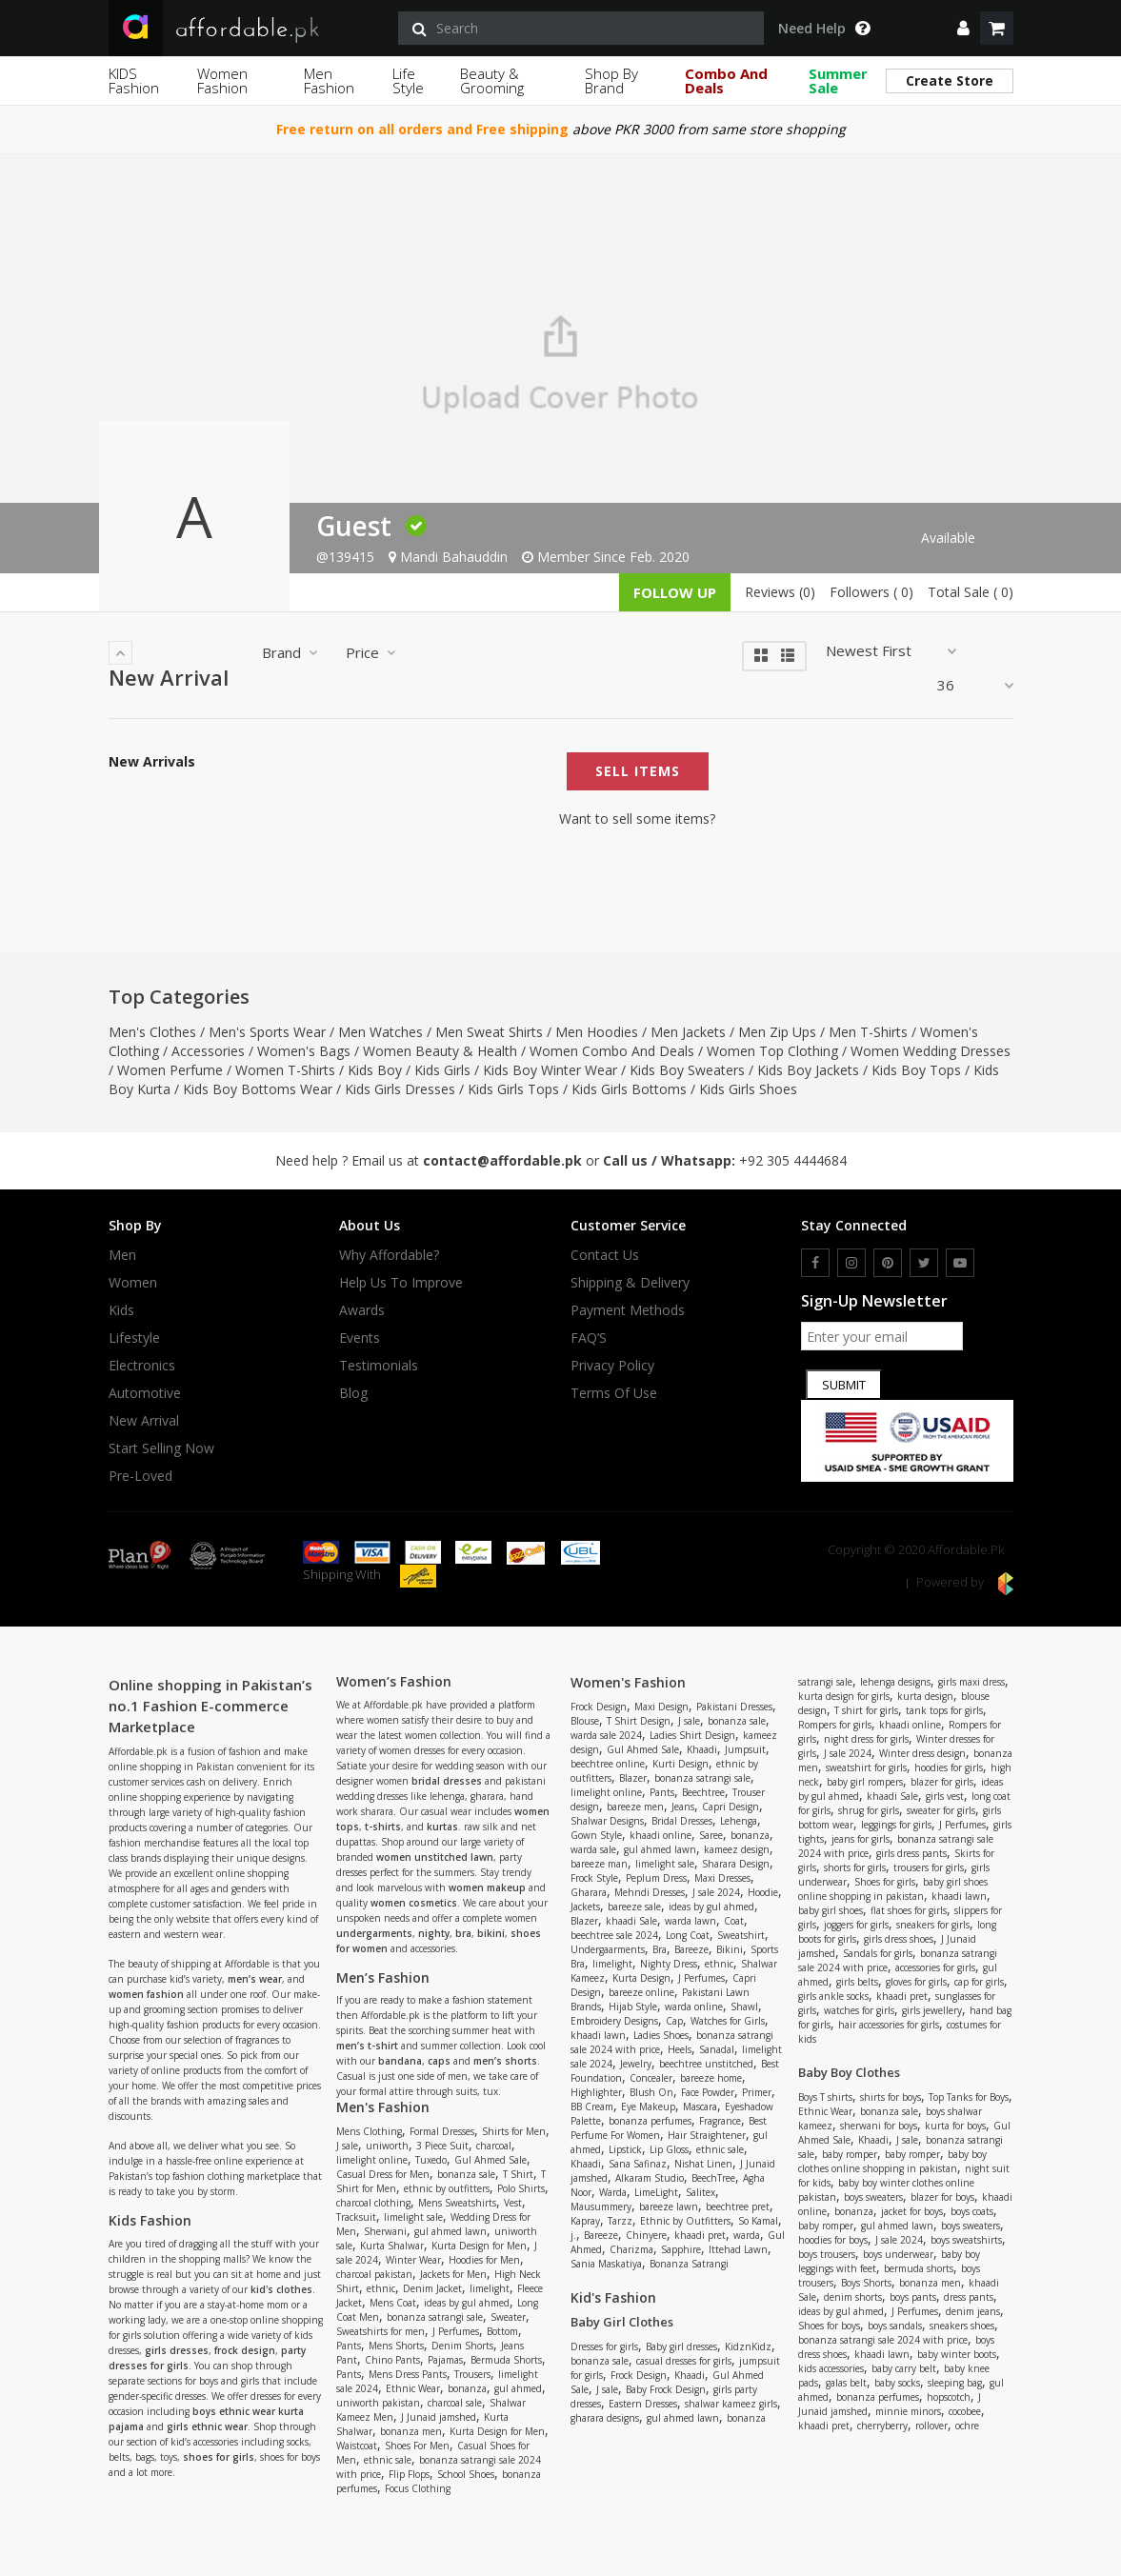  What do you see at coordinates (374, 1933) in the screenshot?
I see `undergarments` at bounding box center [374, 1933].